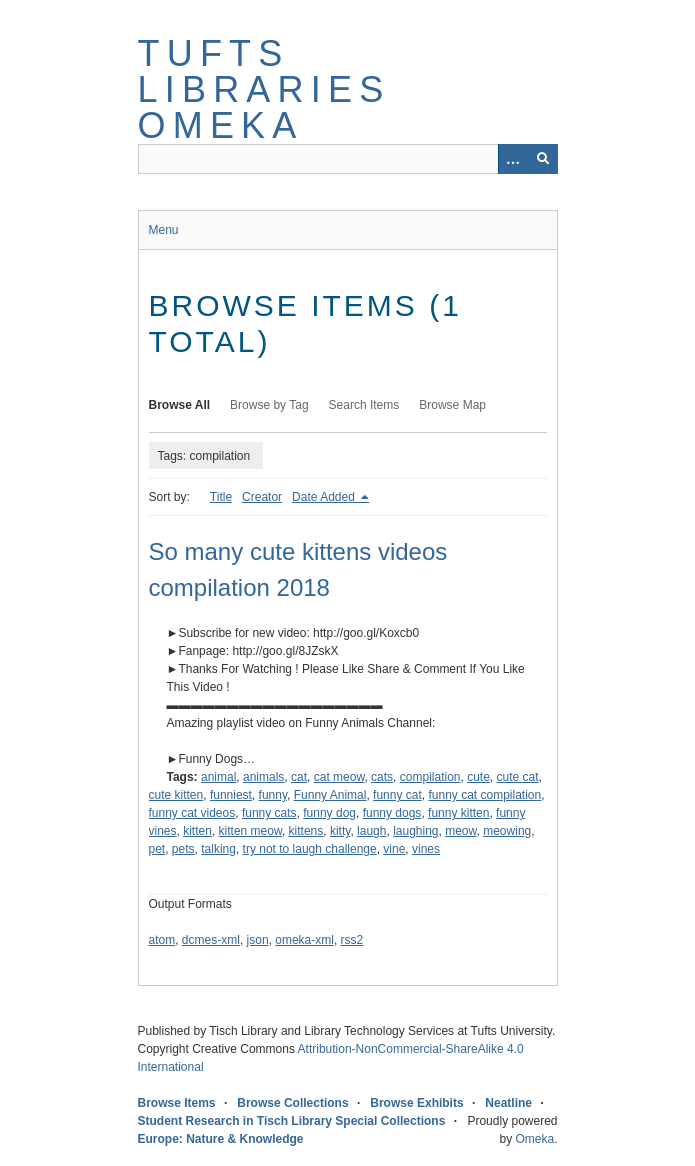  I want to click on Europe: Nature & Knowledge, so click(221, 1139).